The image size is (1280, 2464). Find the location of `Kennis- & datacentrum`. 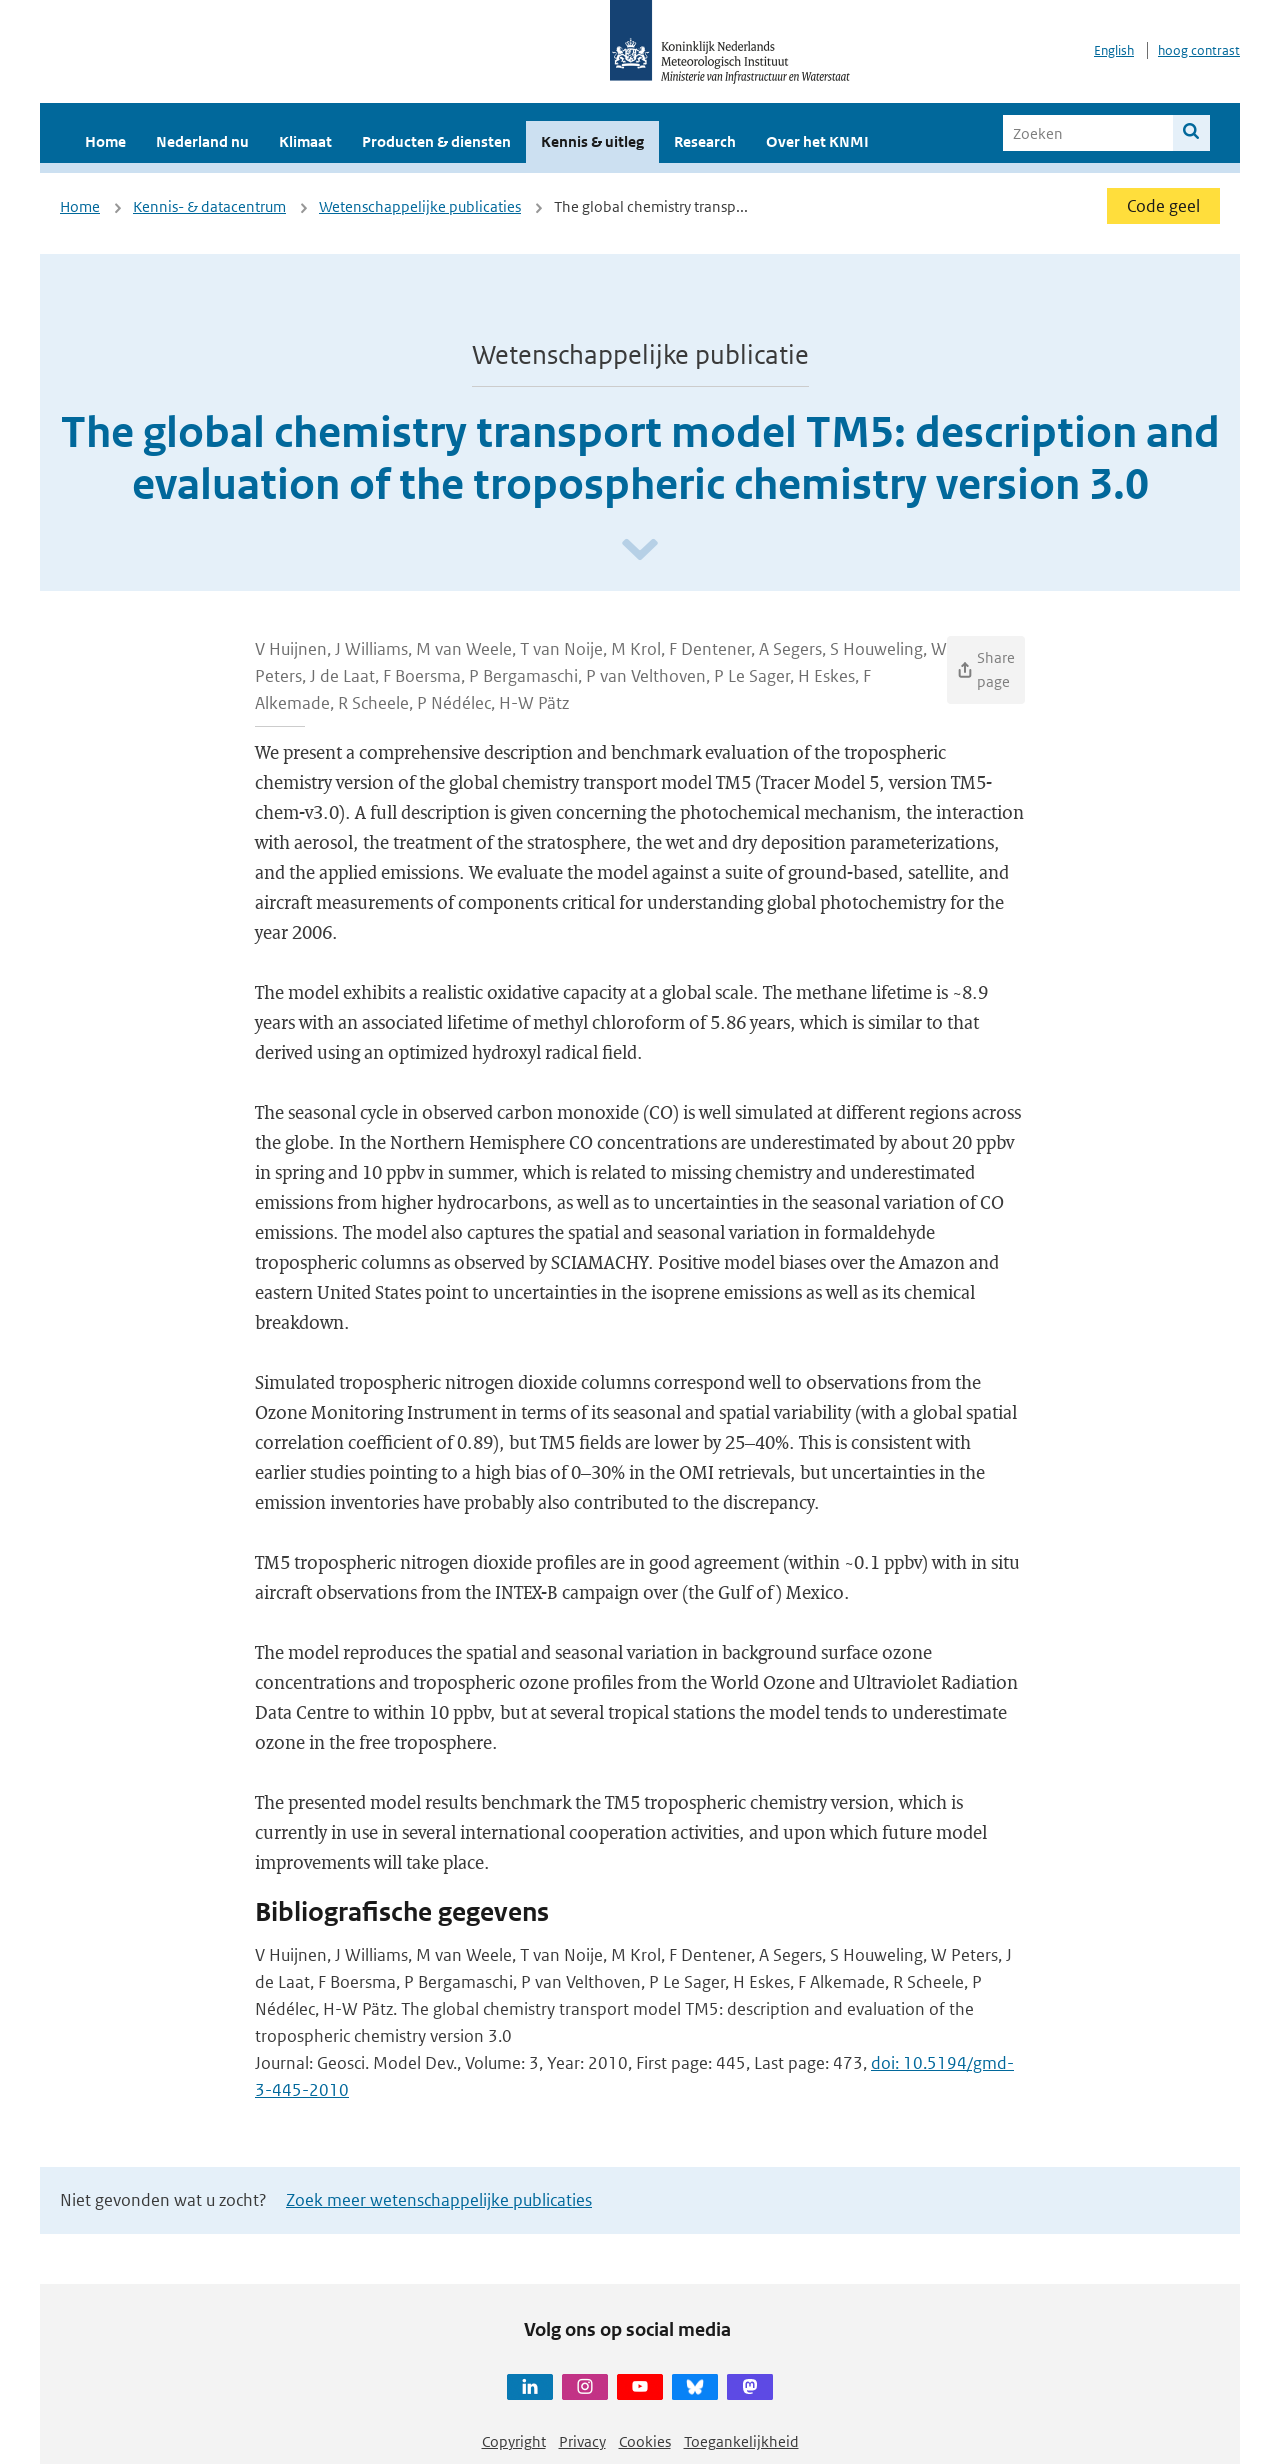

Kennis- & datacentrum is located at coordinates (209, 206).